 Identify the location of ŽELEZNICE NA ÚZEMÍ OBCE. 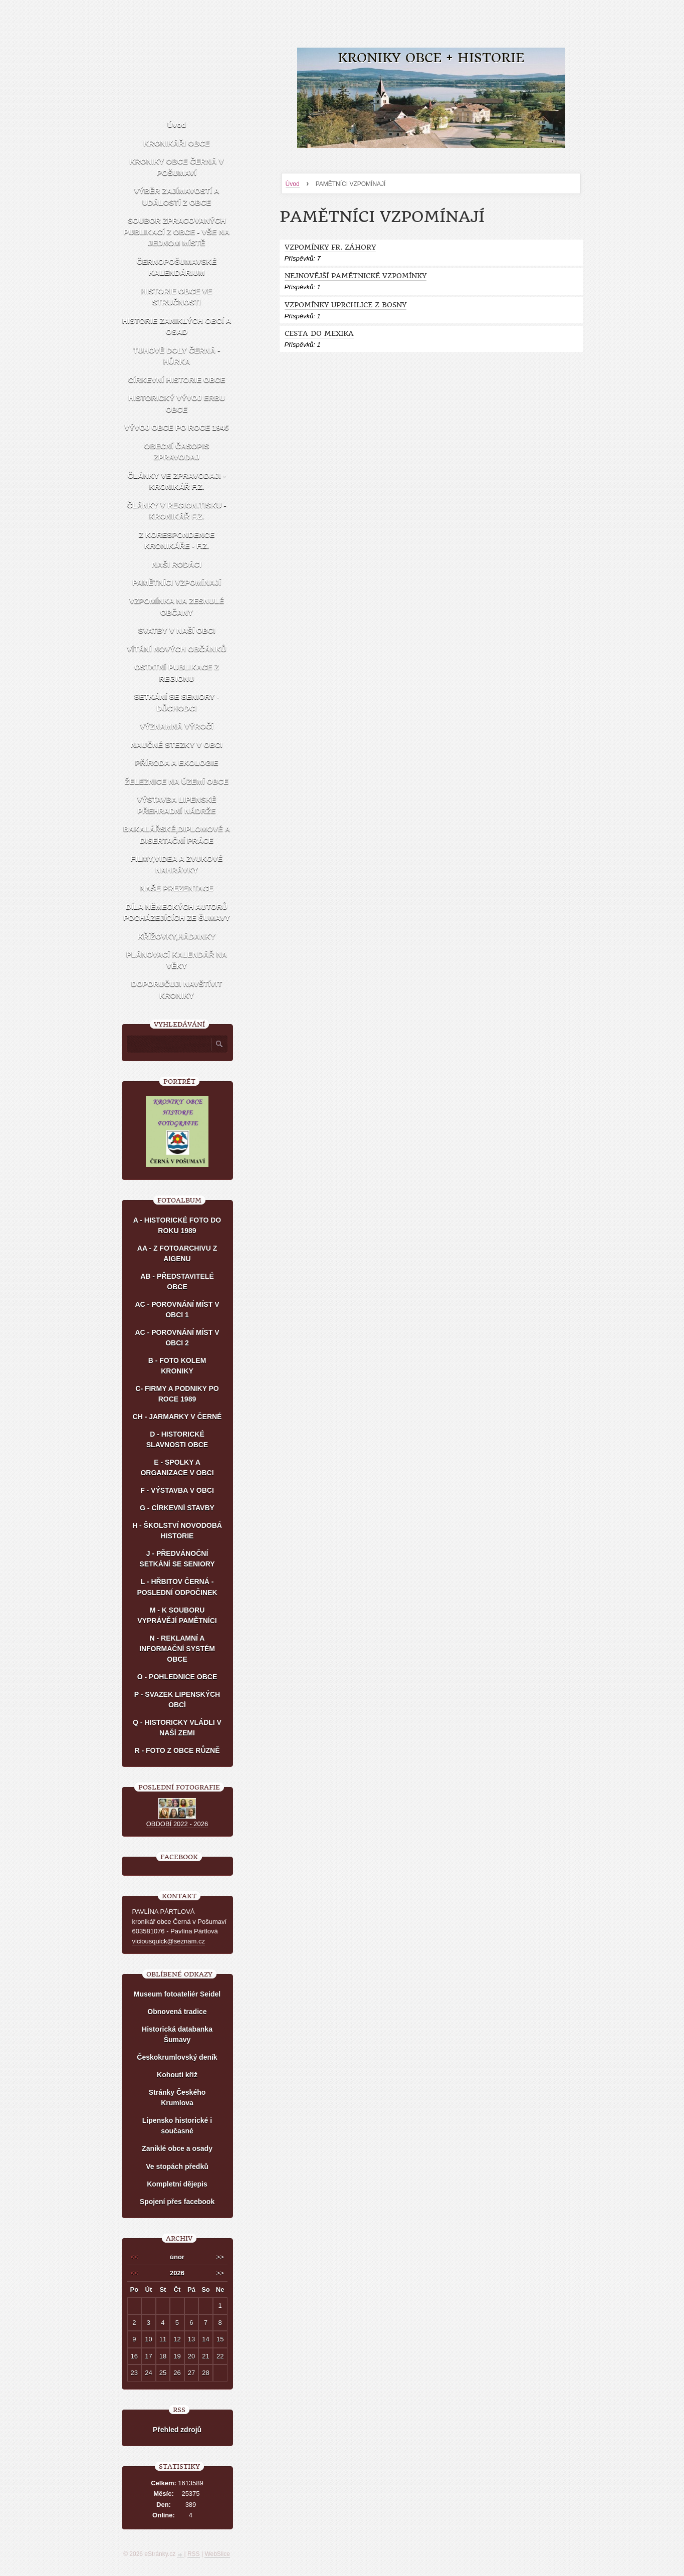
(177, 781).